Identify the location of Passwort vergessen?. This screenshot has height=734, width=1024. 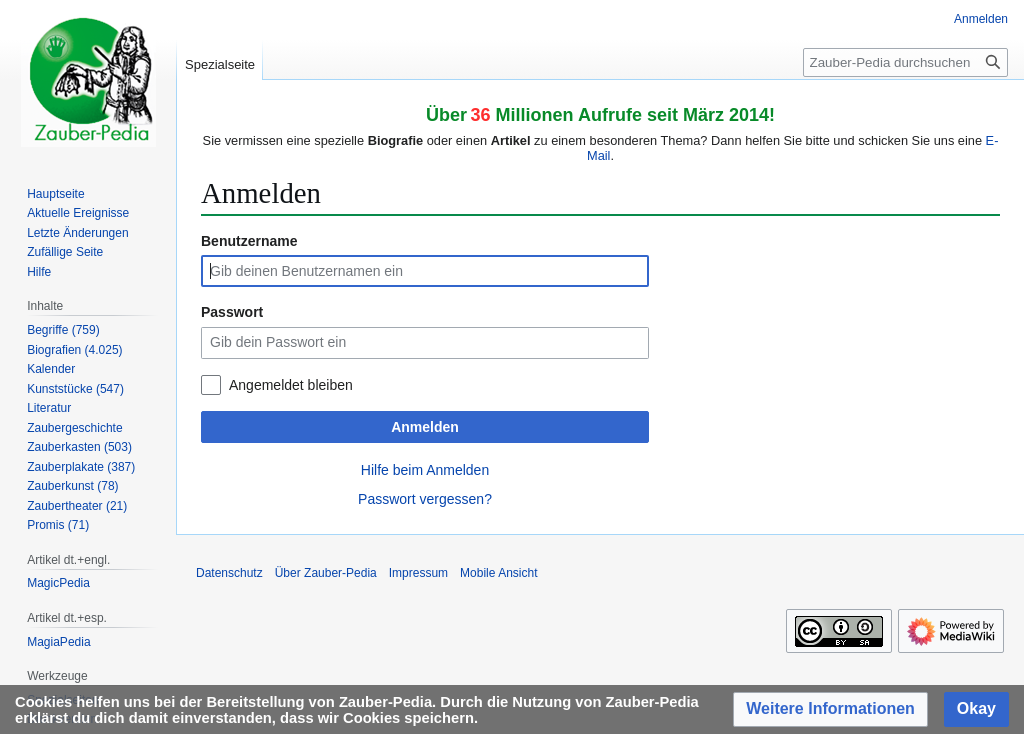
(425, 499).